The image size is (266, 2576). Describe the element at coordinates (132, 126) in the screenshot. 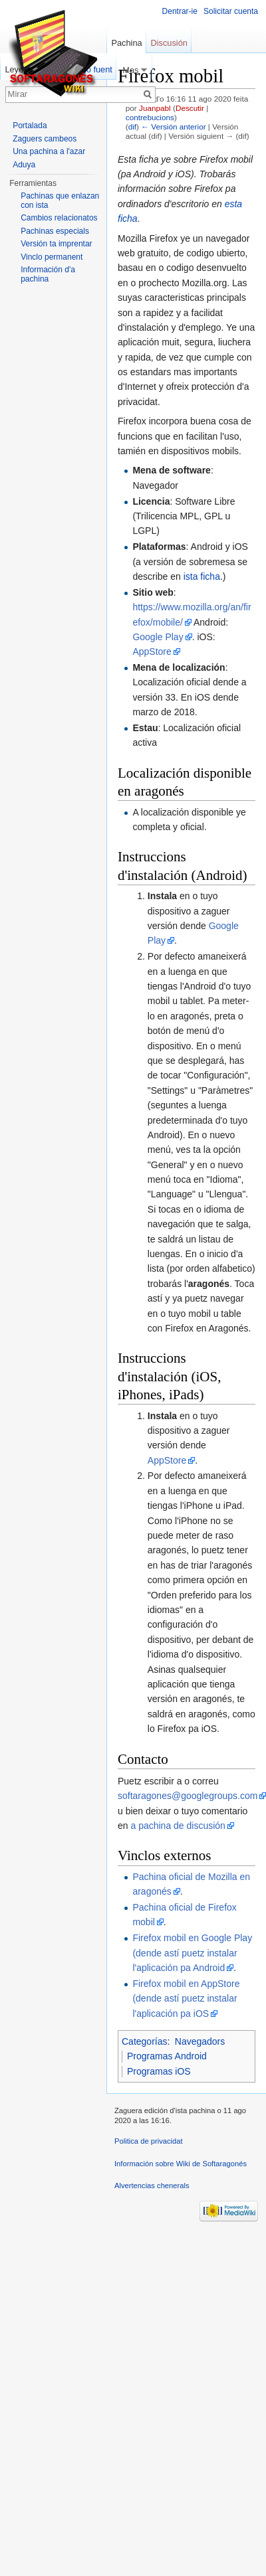

I see `dif` at that location.